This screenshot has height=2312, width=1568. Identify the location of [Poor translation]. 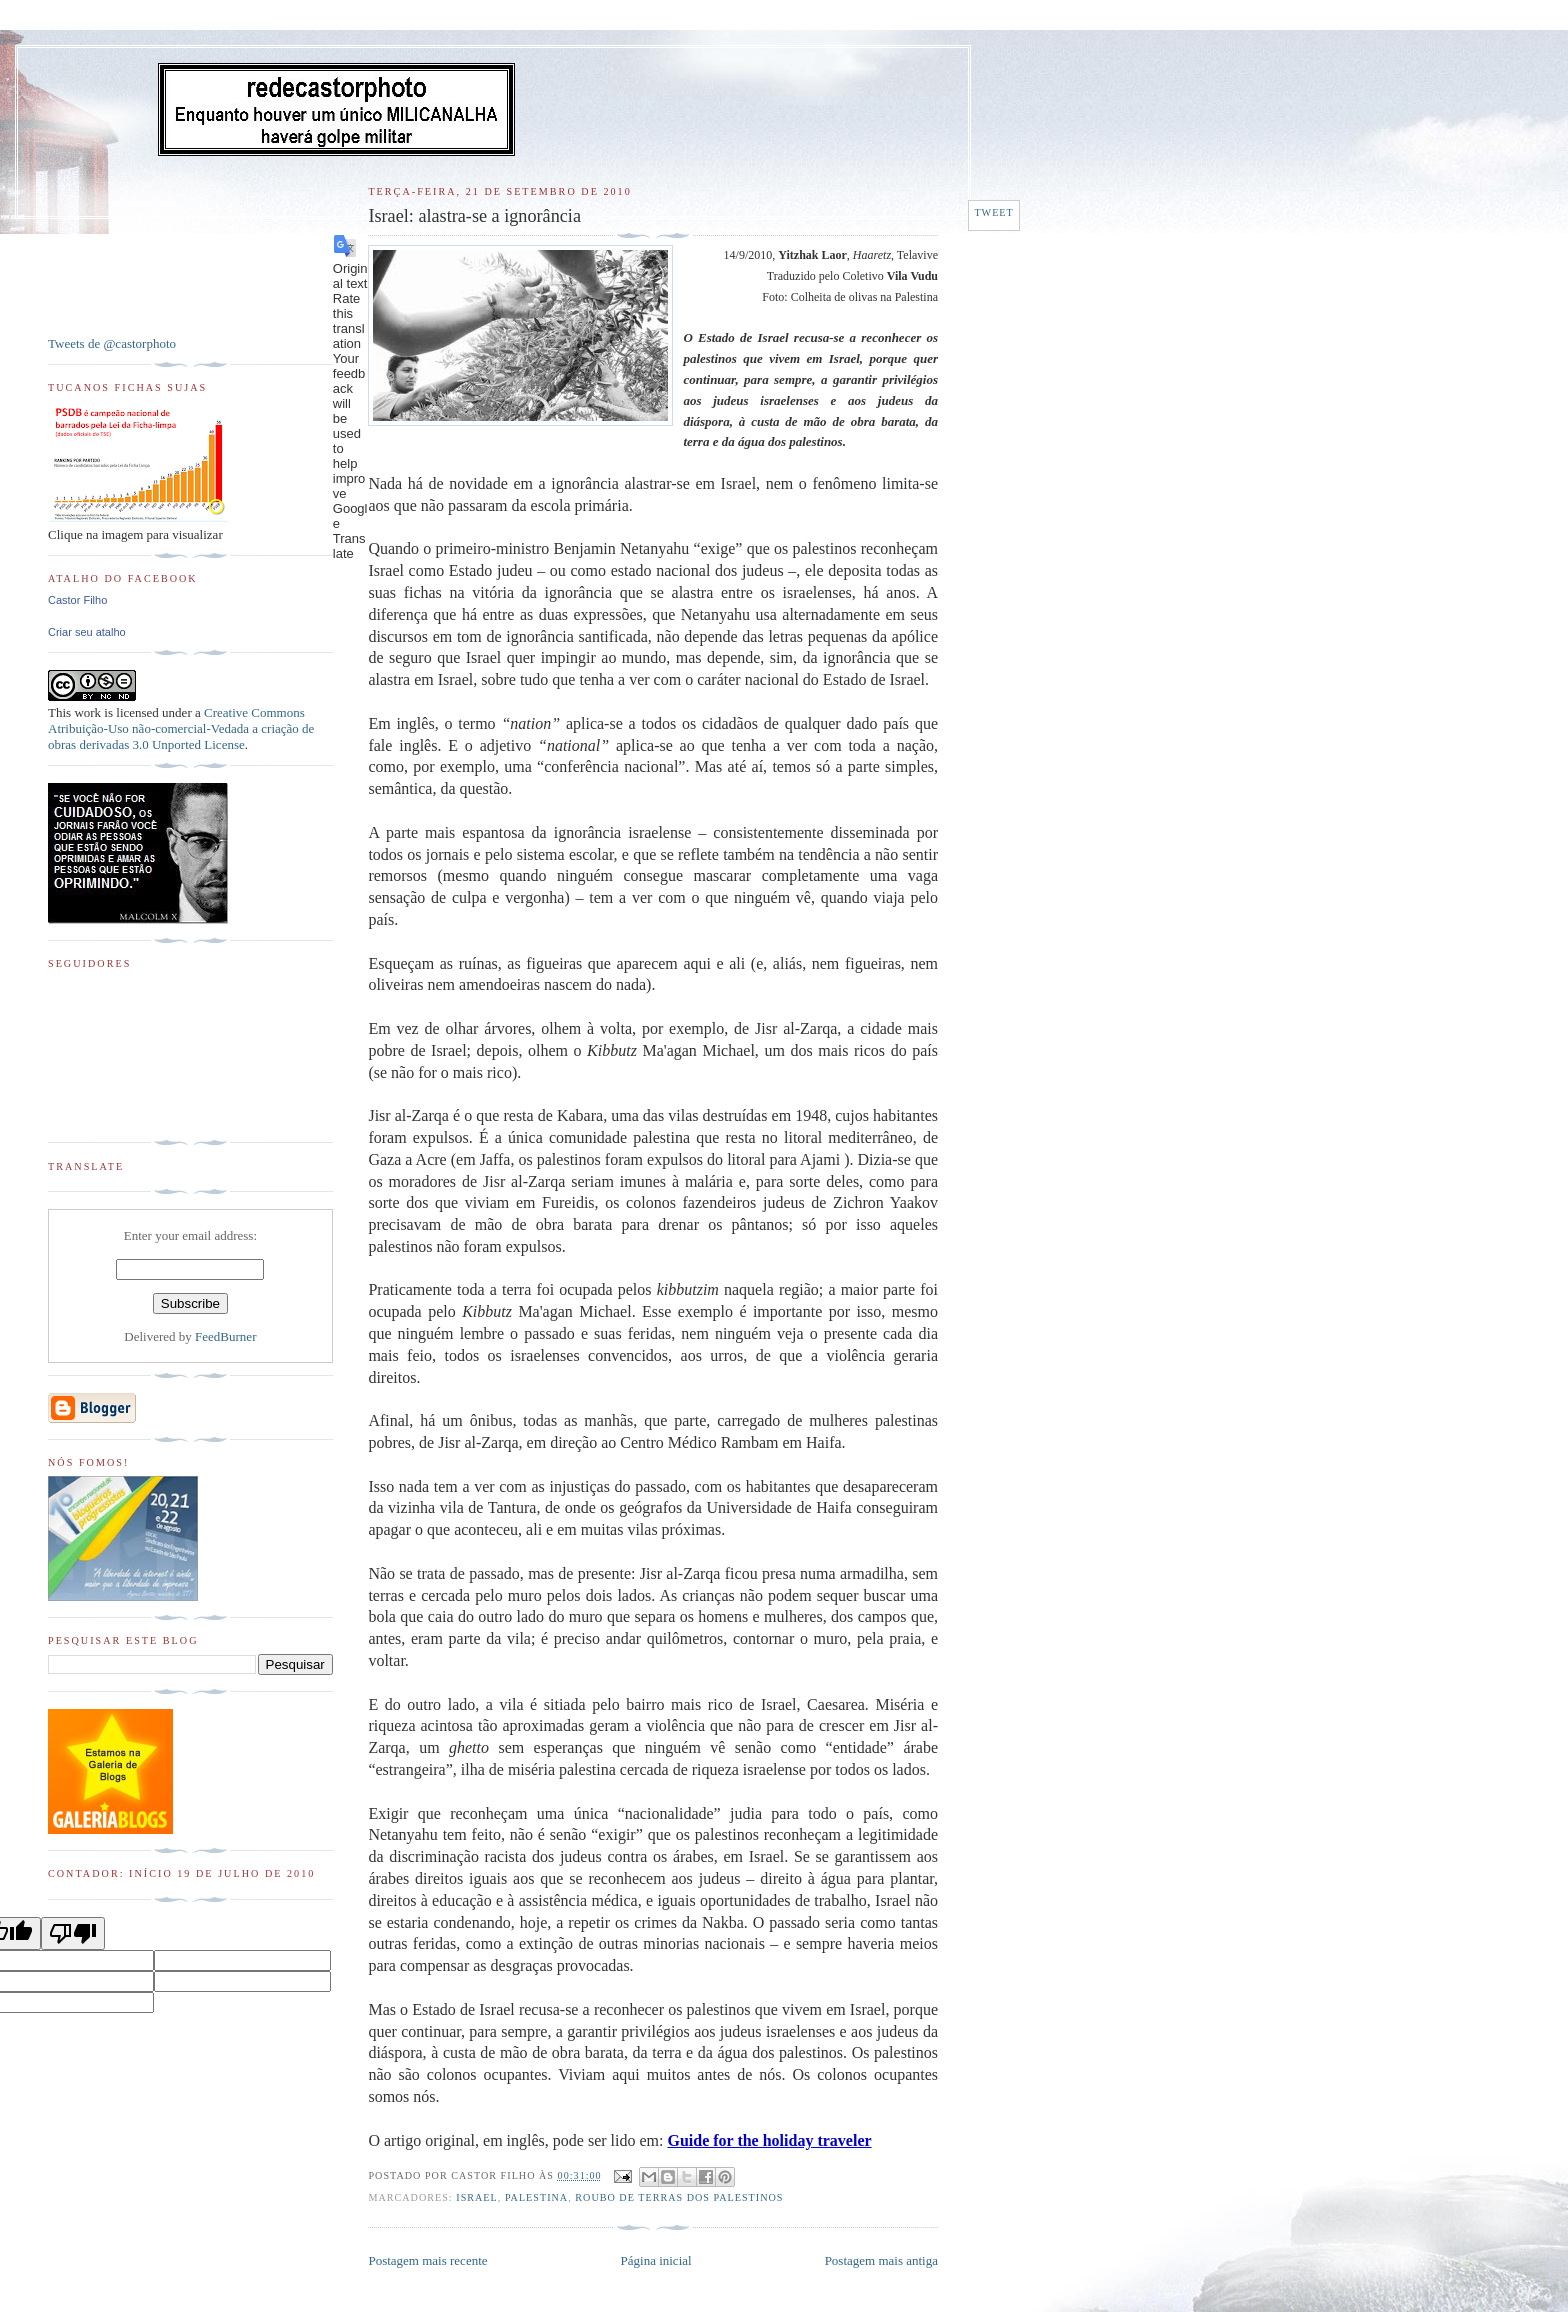
(73, 1933).